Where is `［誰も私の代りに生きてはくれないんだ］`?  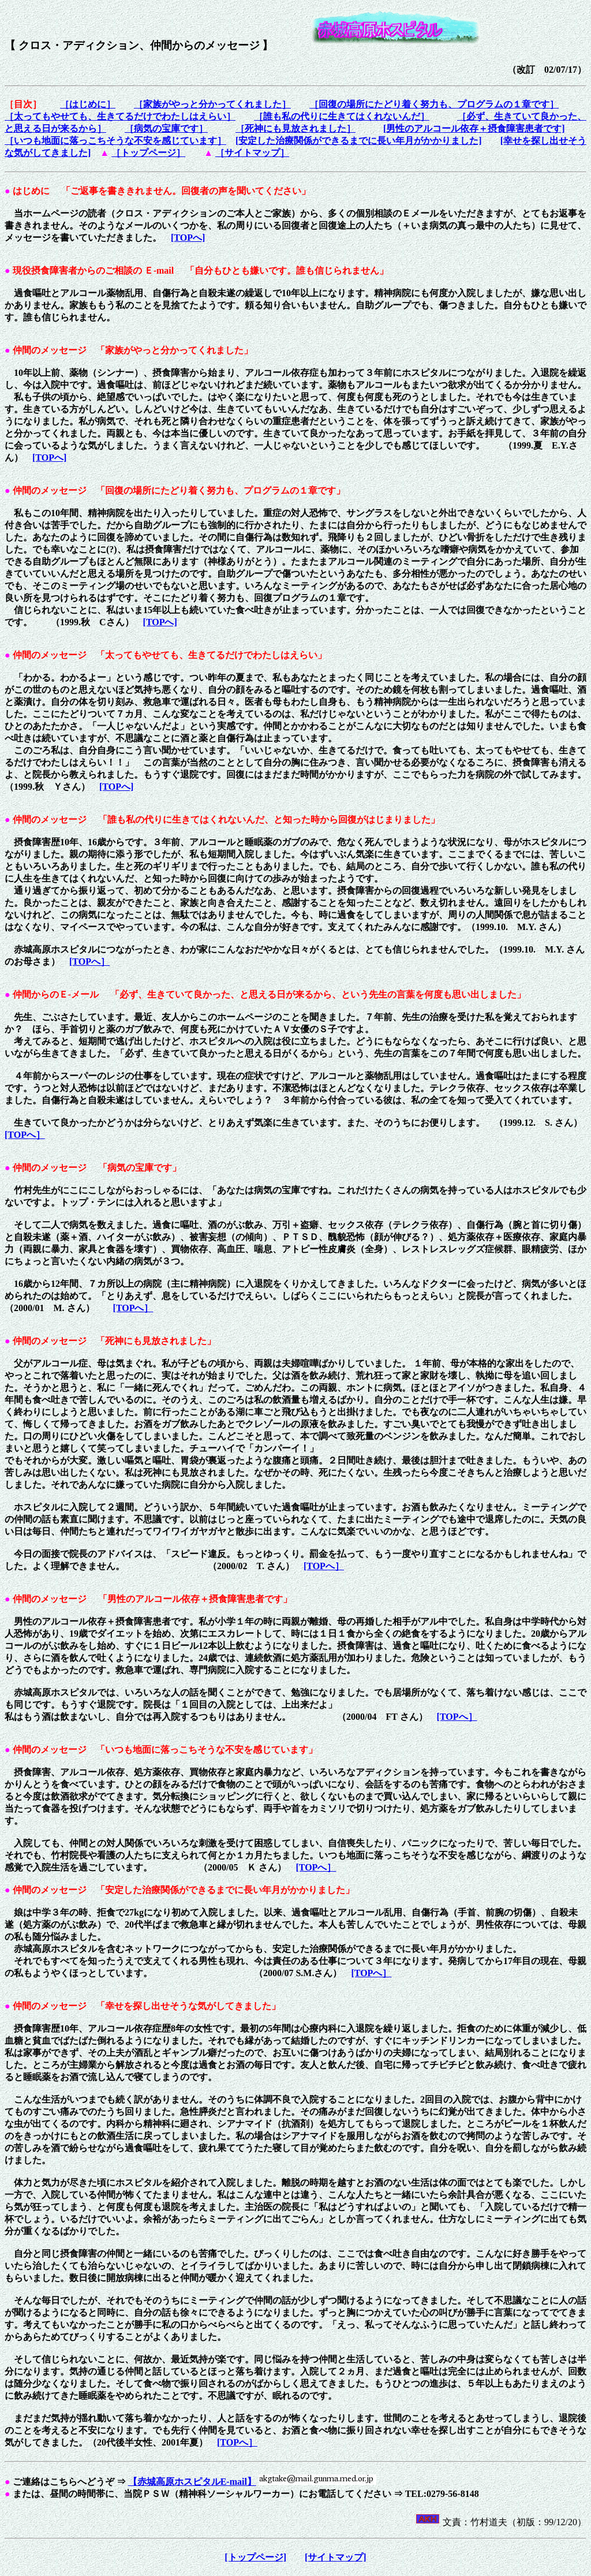 ［誰も私の代りに生きてはくれないんだ］ is located at coordinates (341, 116).